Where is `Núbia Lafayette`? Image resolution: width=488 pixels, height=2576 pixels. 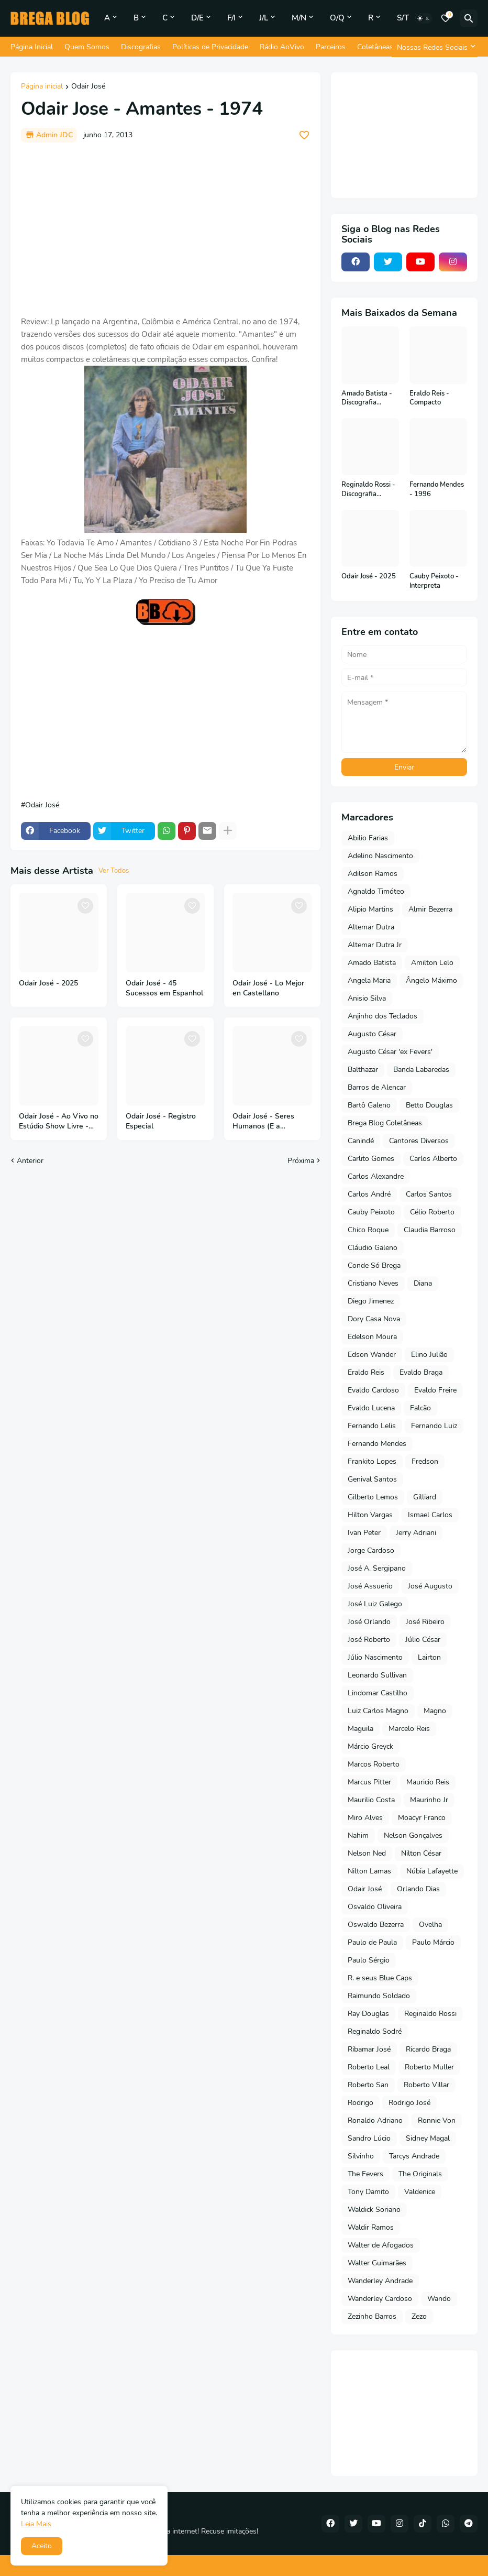 Núbia Lafayette is located at coordinates (432, 1871).